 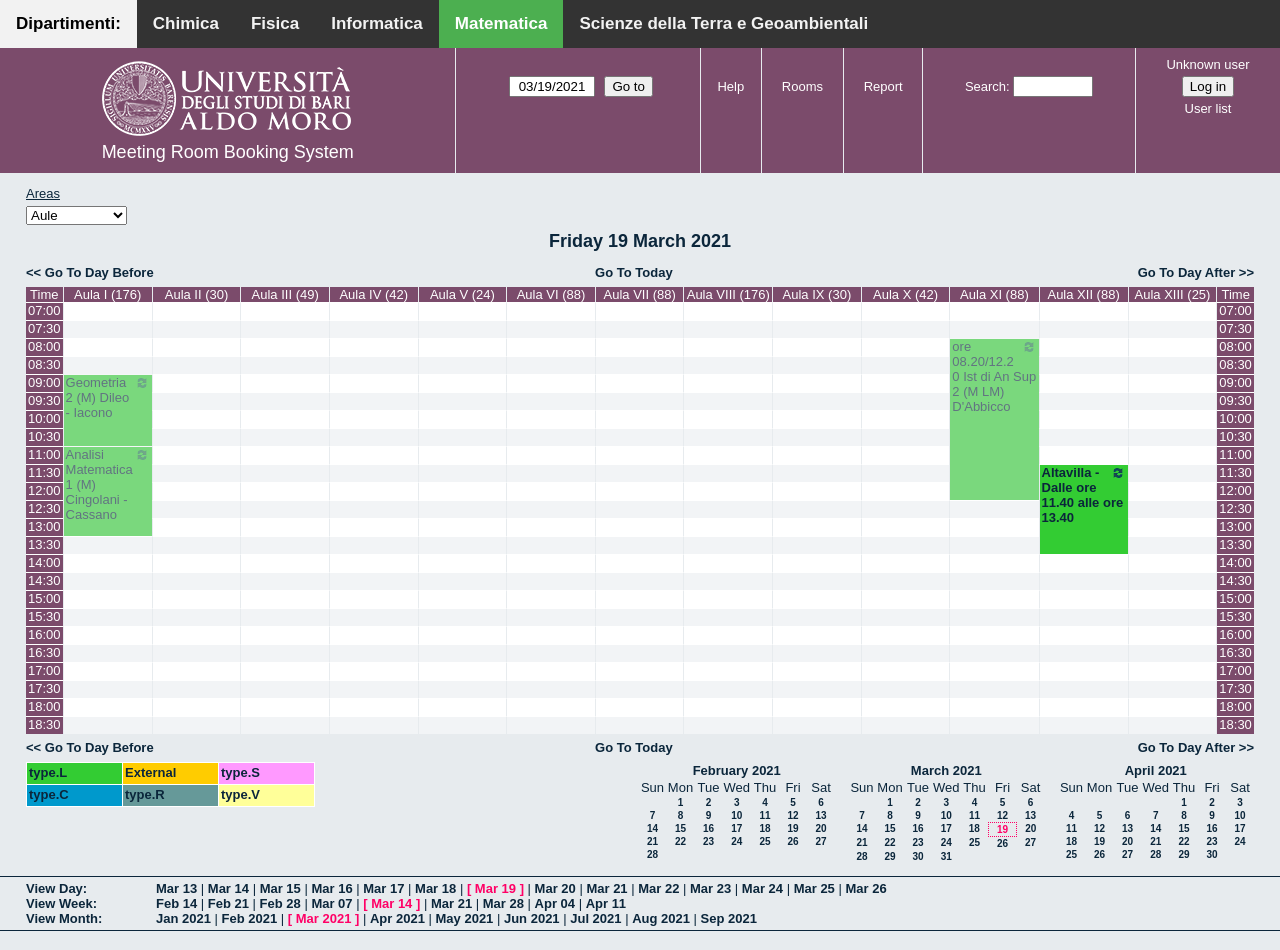 I want to click on Feb 21, so click(x=228, y=903).